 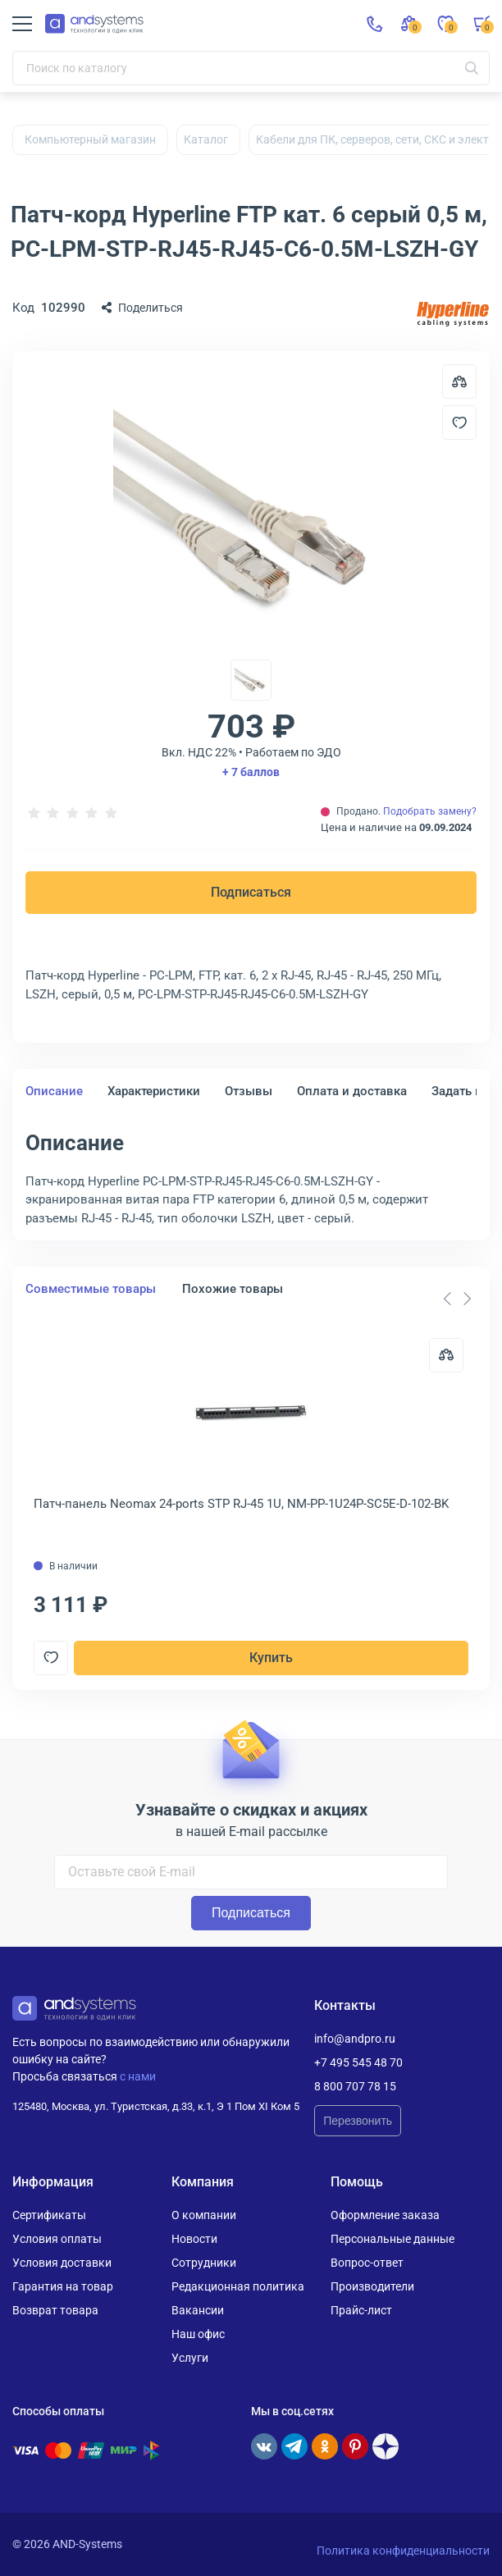 I want to click on Гарантия на товар, so click(x=62, y=2286).